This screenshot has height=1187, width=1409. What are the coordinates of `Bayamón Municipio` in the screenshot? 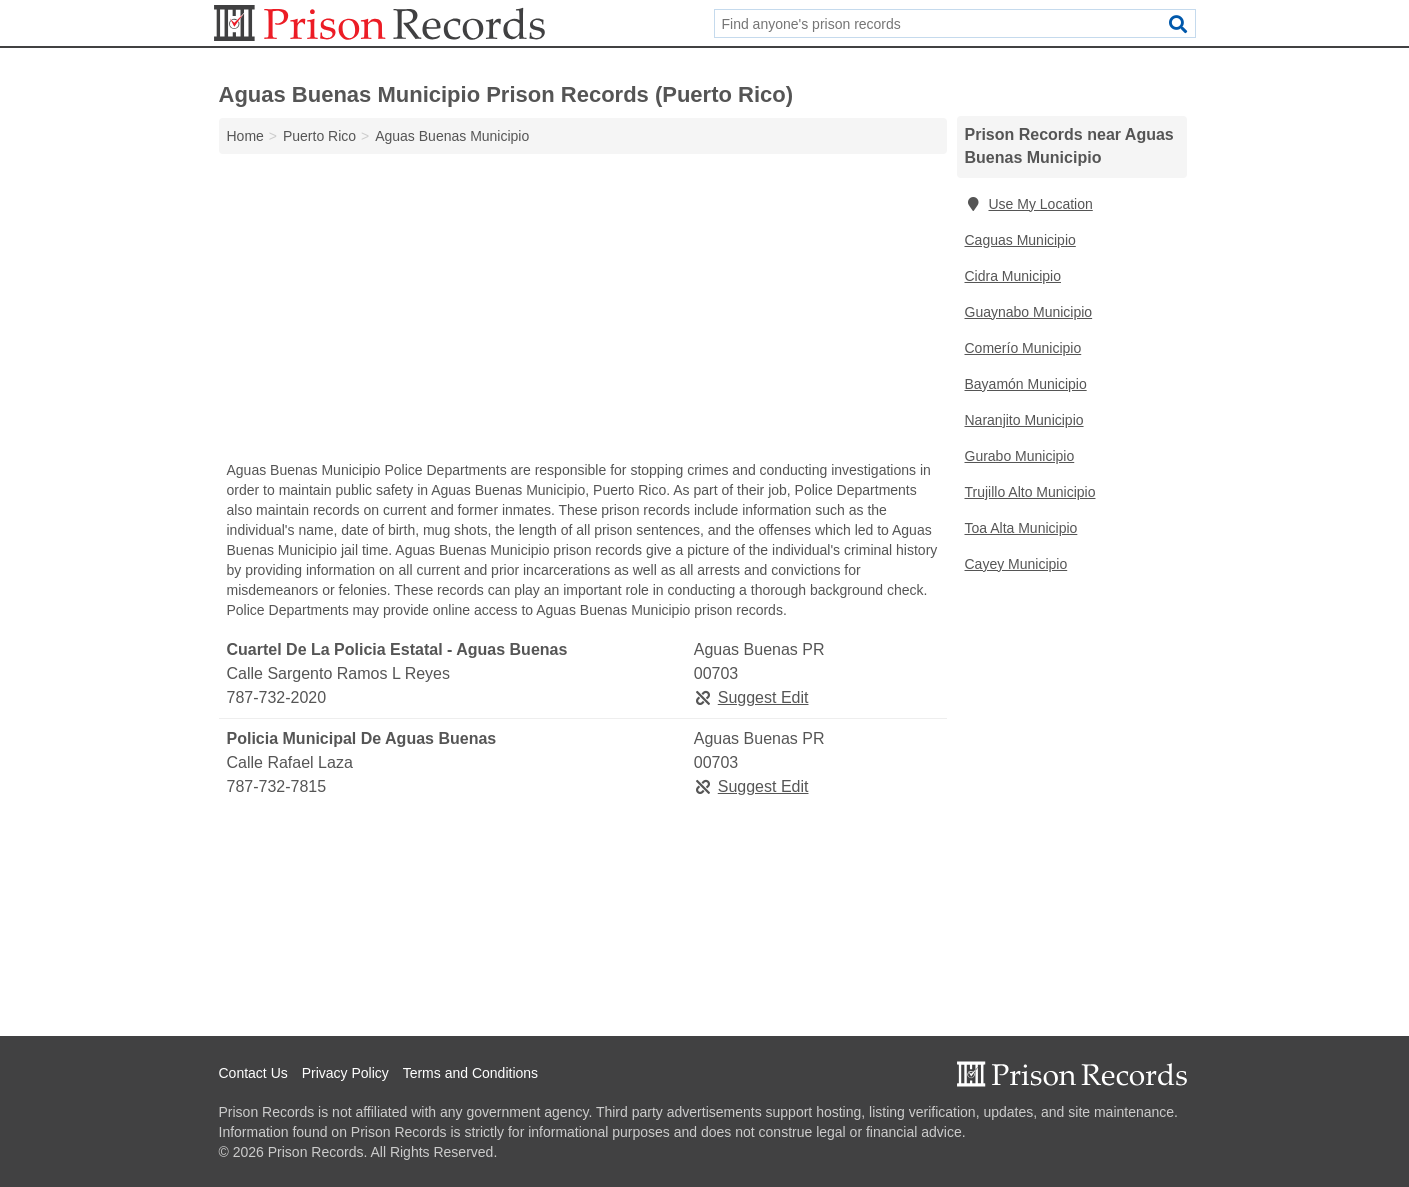 It's located at (1026, 384).